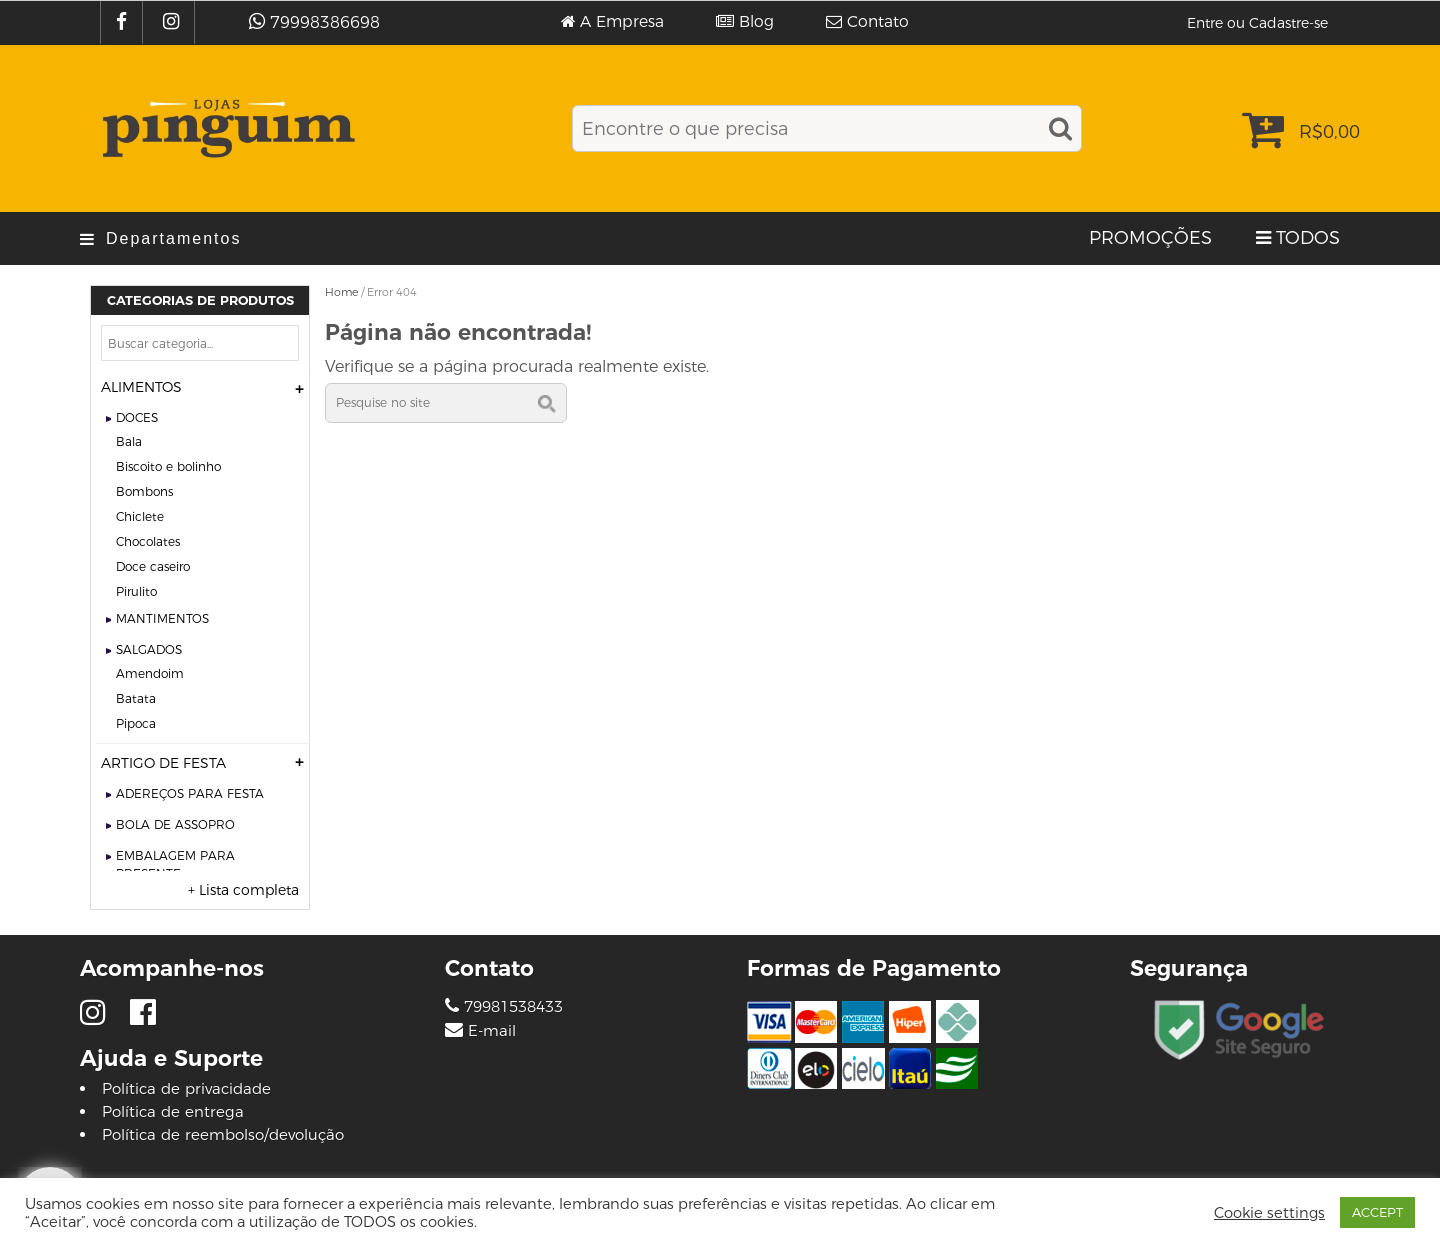 This screenshot has width=1440, height=1247. I want to click on DOCE CASEIRO, so click(153, 566).